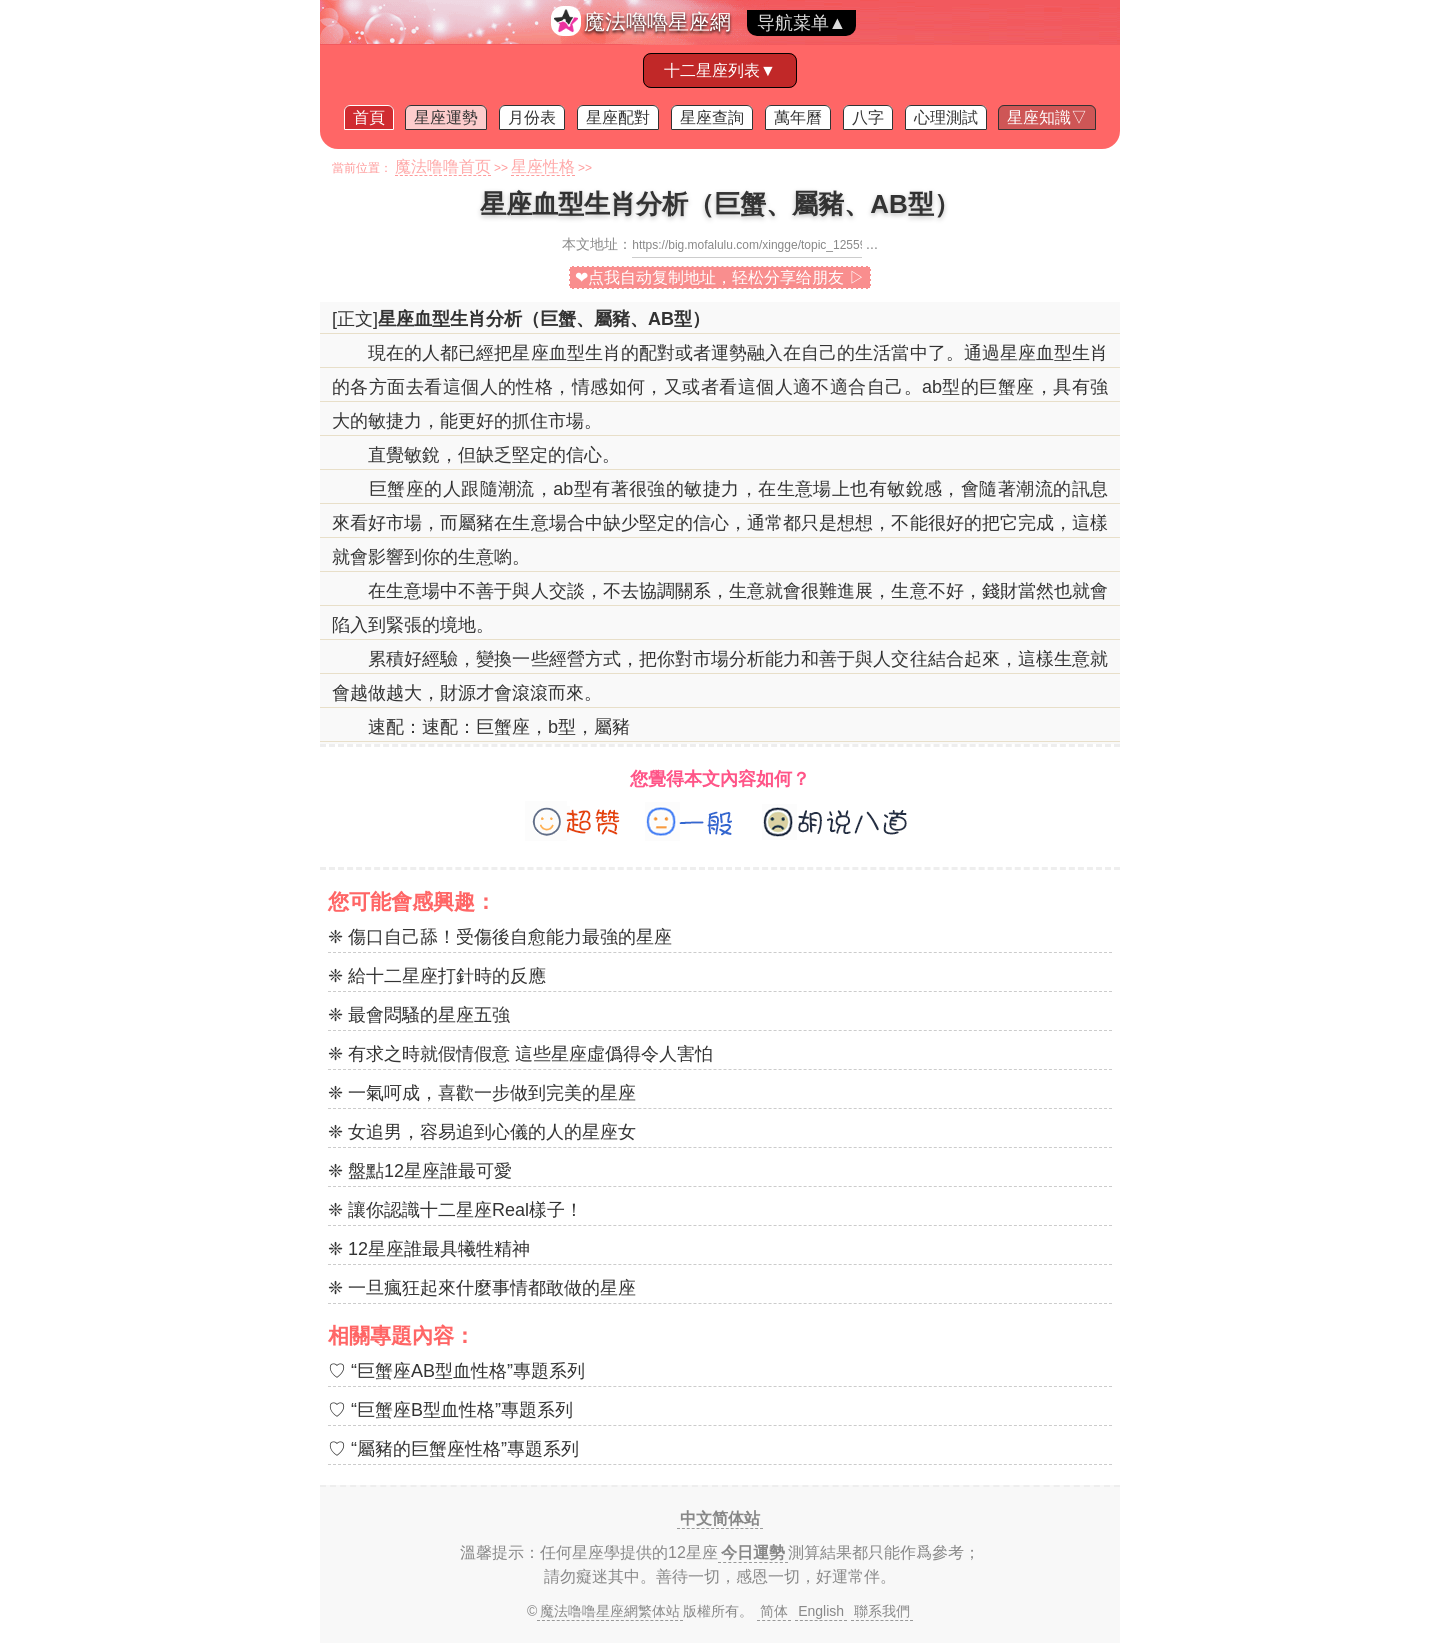 The image size is (1440, 1643). I want to click on 星座查詢, so click(712, 117).